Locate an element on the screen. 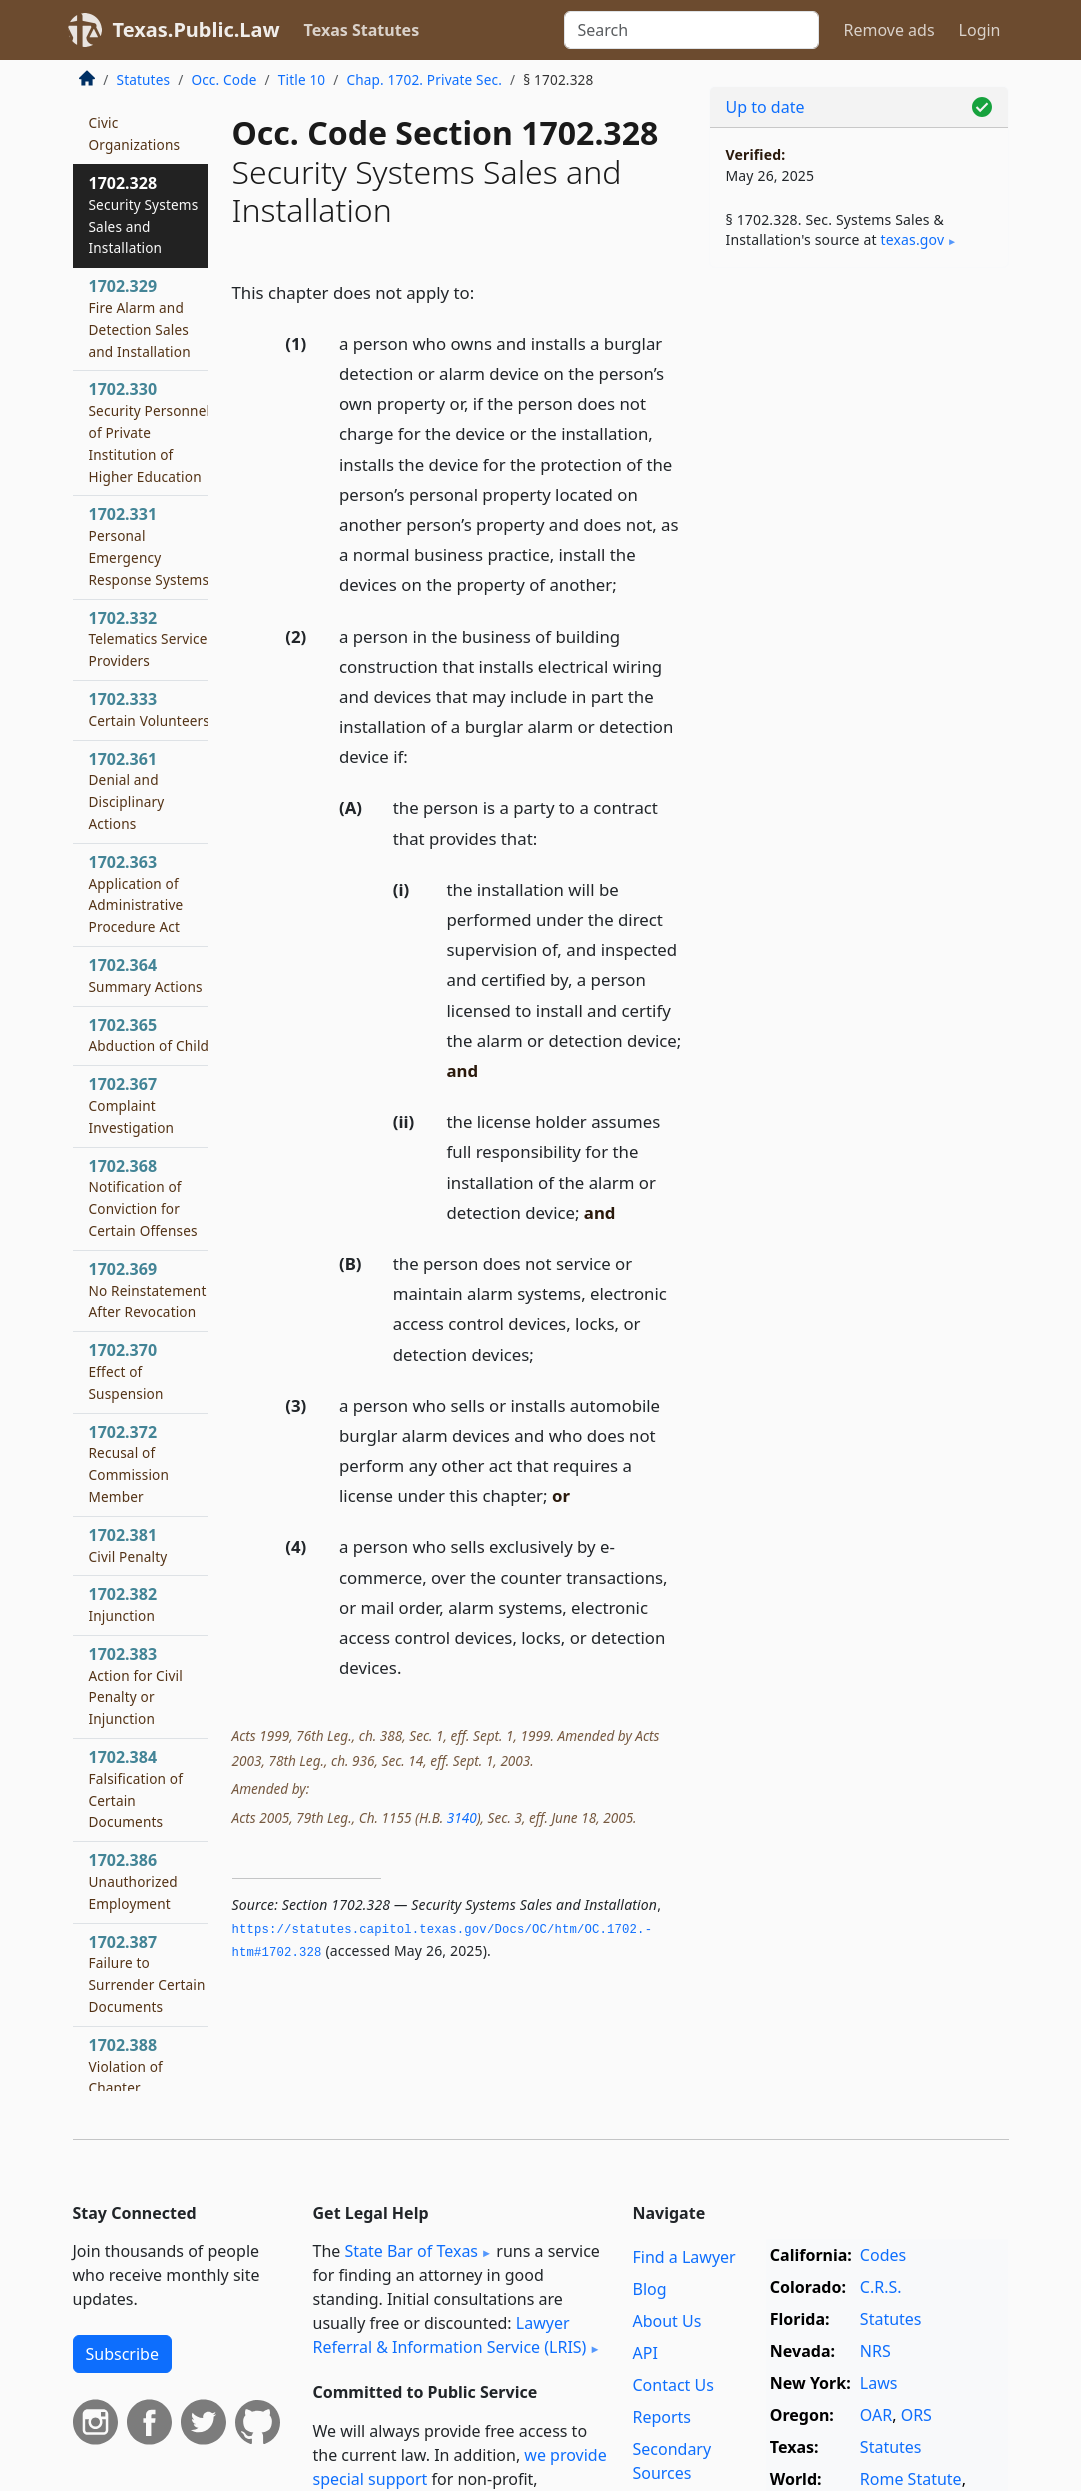  1702.369 is located at coordinates (148, 1290).